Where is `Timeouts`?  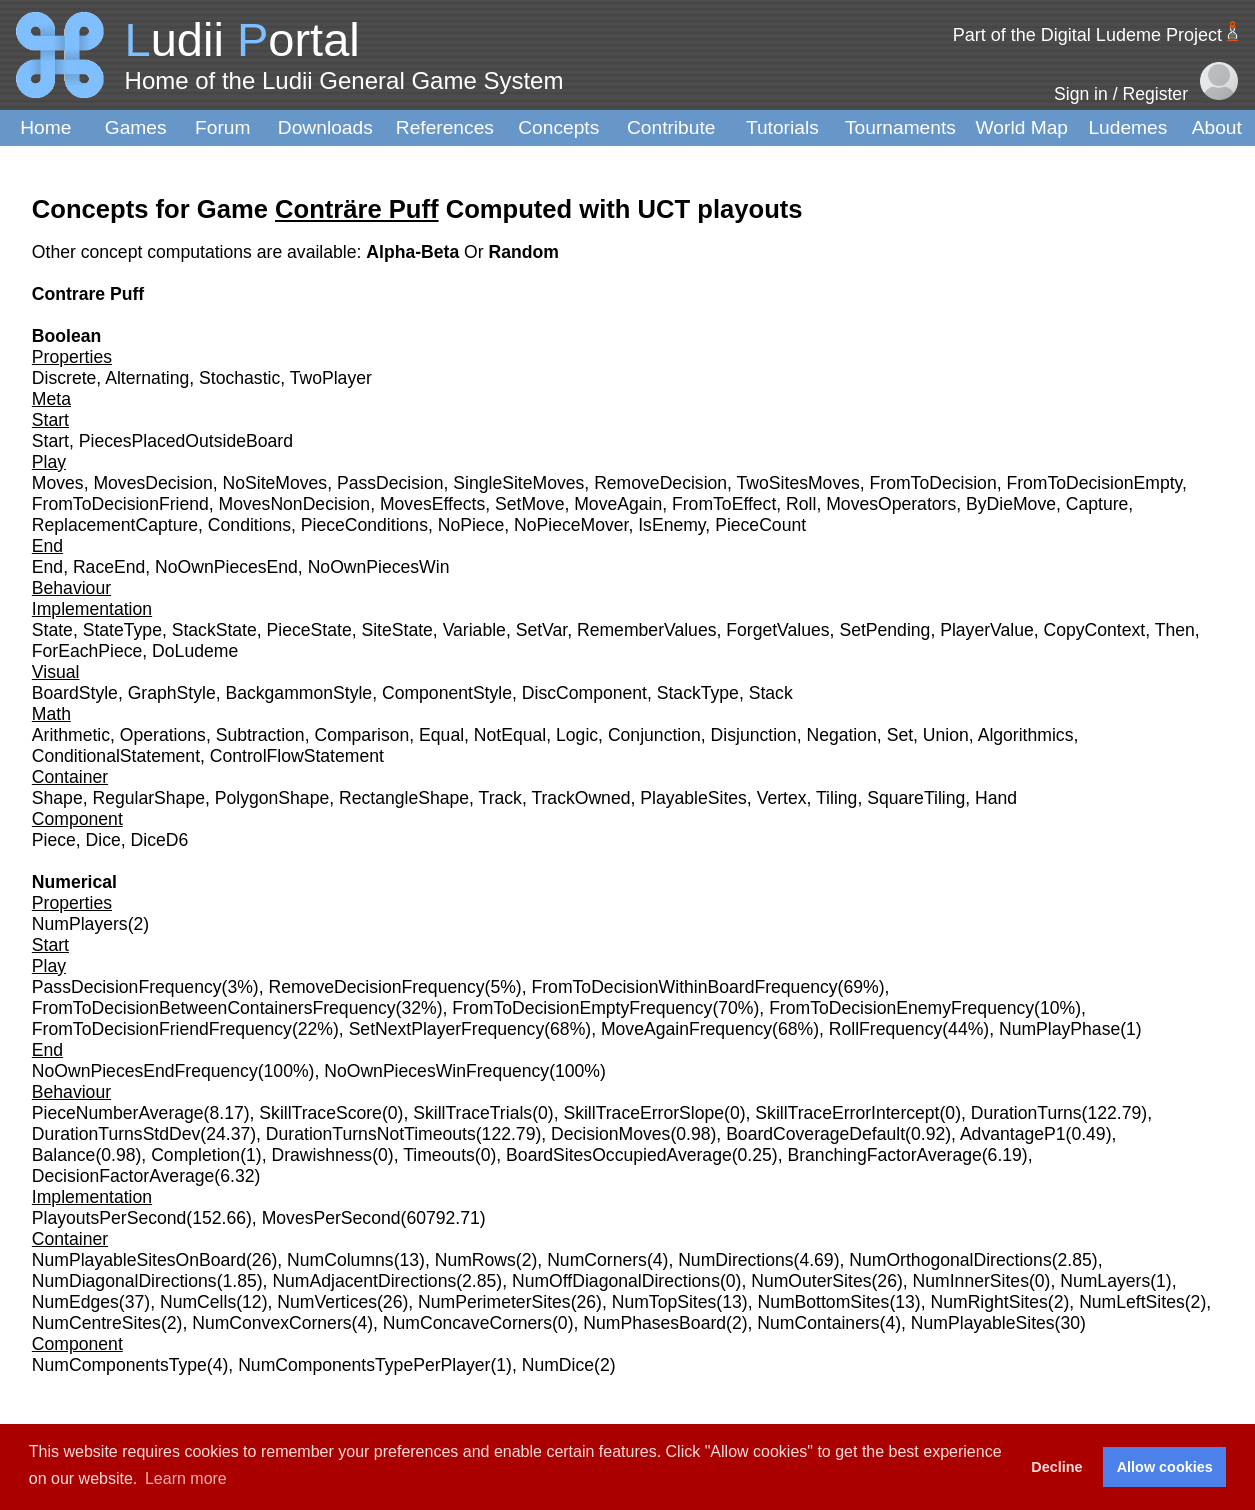
Timeouts is located at coordinates (439, 1155).